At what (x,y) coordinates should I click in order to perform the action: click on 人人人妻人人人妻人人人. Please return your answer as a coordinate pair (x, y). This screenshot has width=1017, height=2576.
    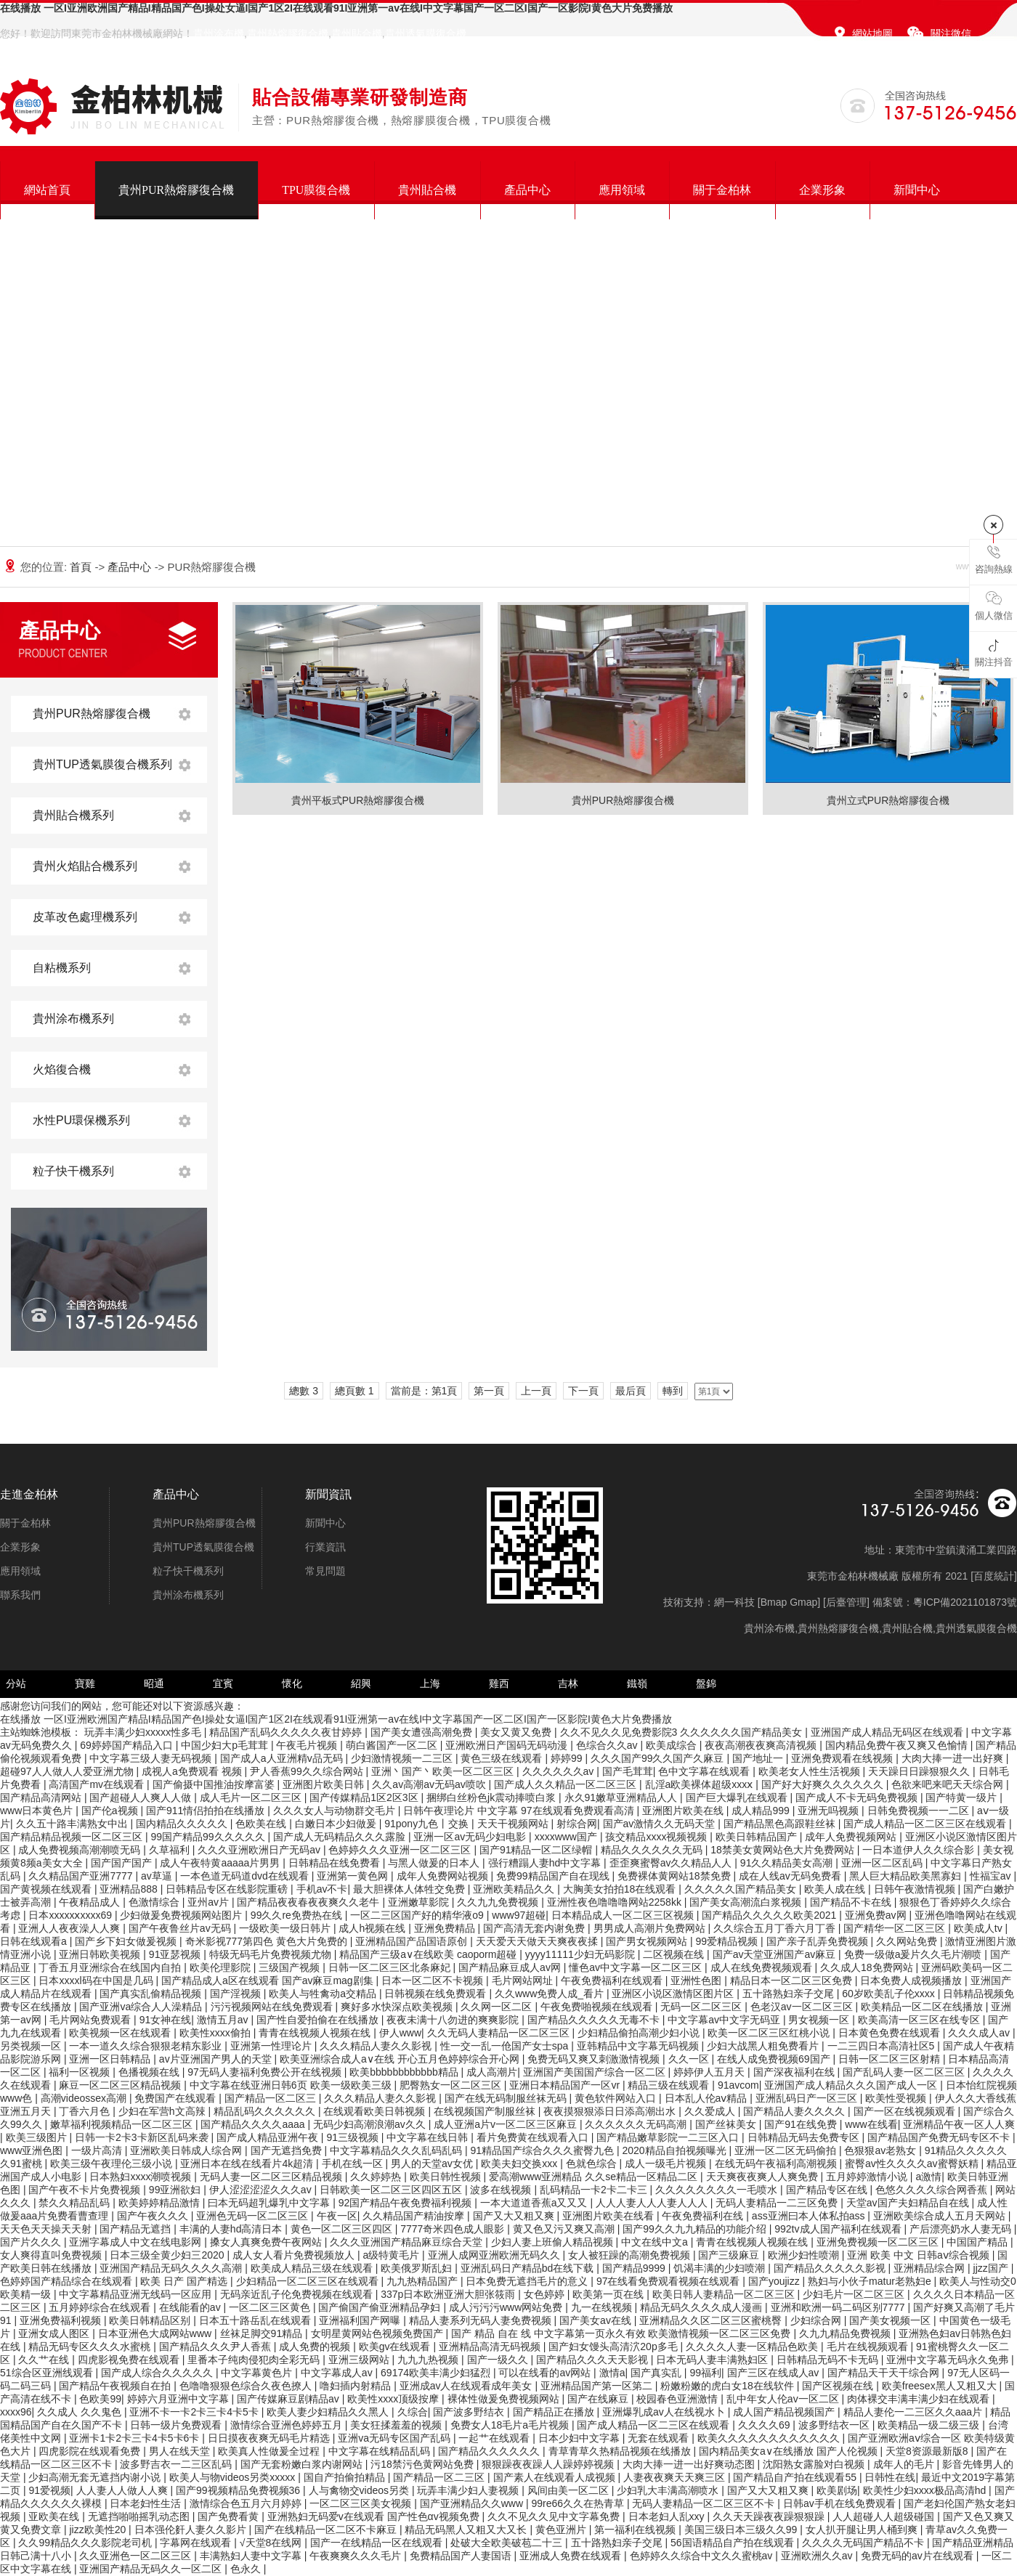
    Looking at the image, I should click on (653, 2203).